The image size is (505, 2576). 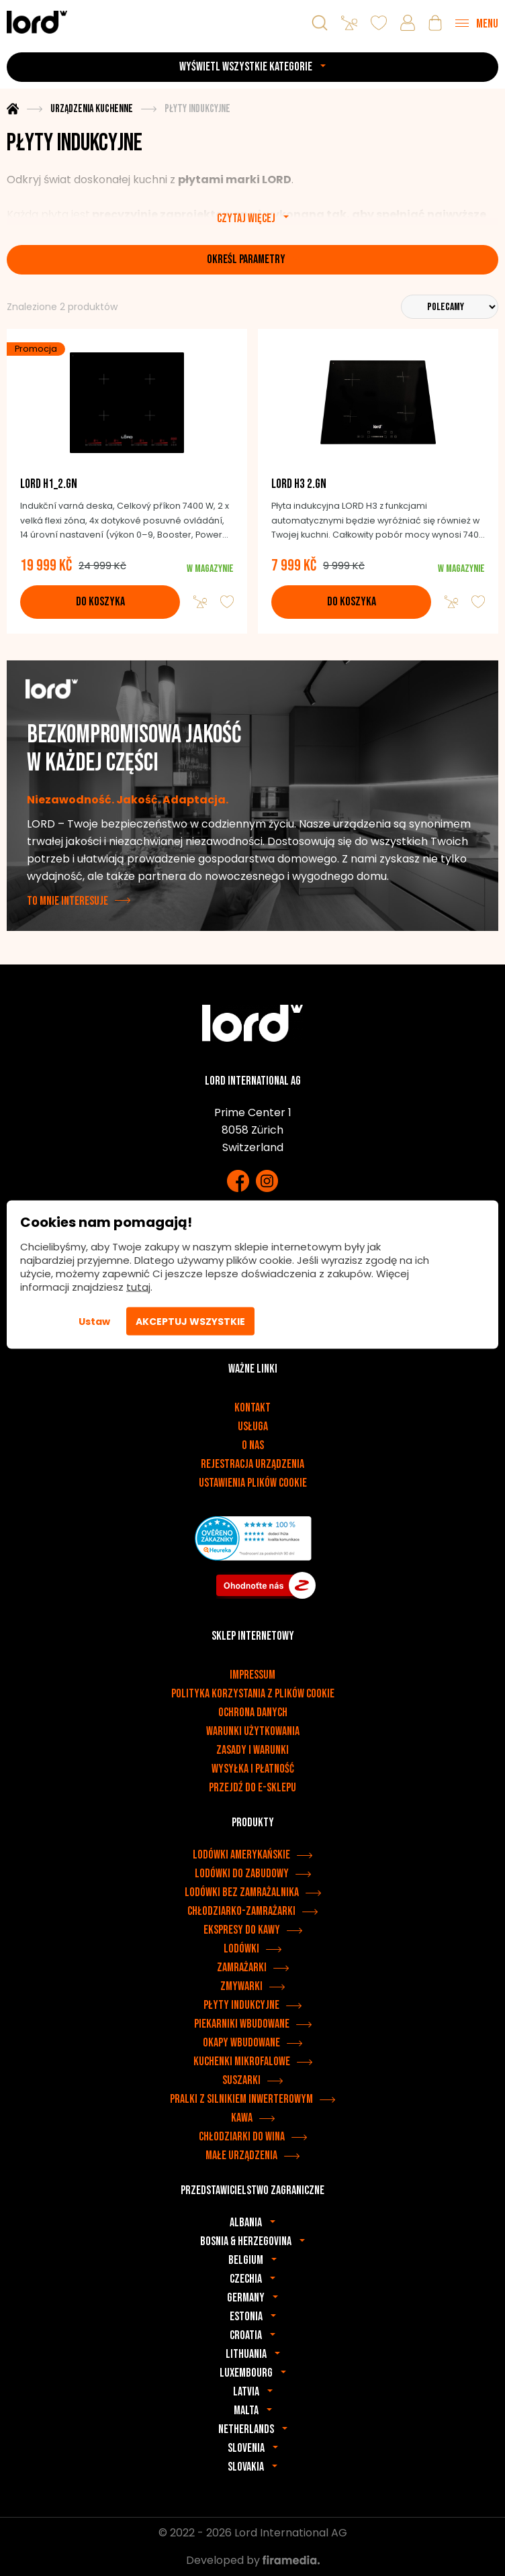 I want to click on Developed by, so click(x=253, y=2560).